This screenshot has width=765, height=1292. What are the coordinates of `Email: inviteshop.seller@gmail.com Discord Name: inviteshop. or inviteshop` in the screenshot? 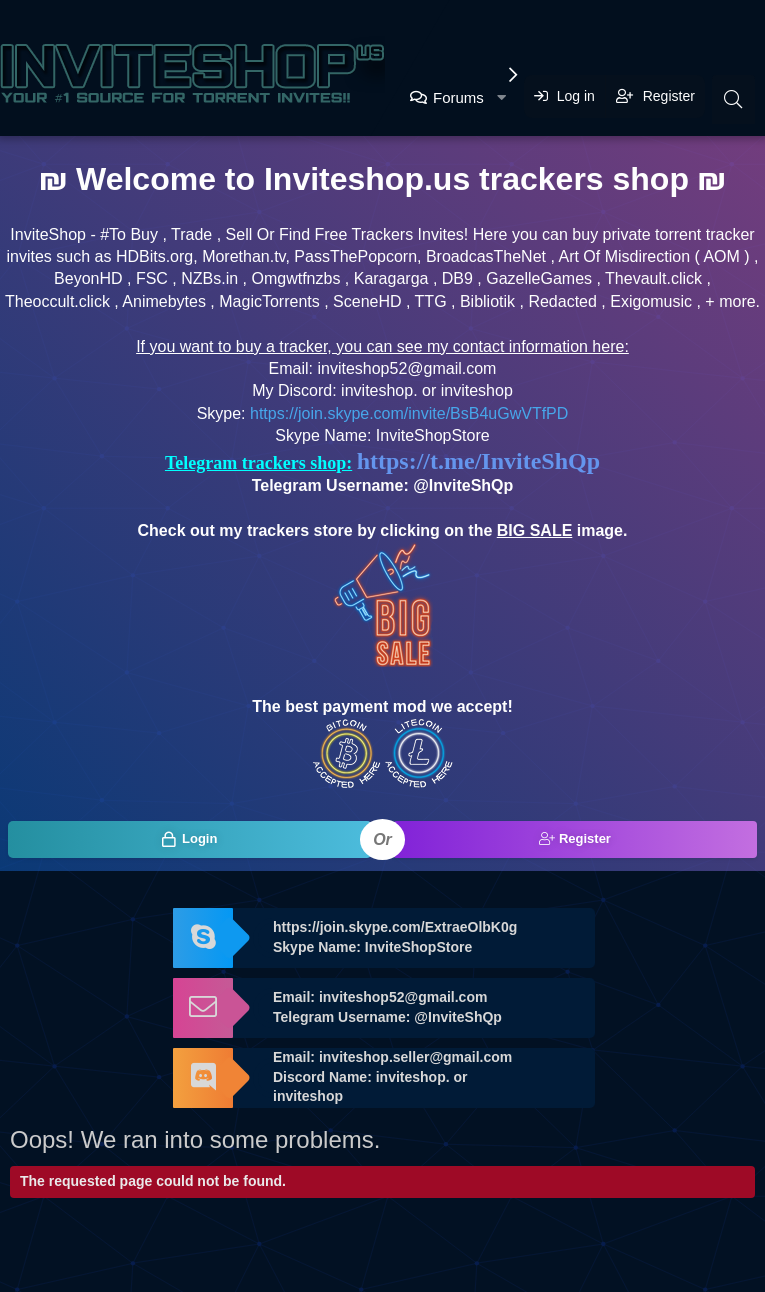 It's located at (392, 1076).